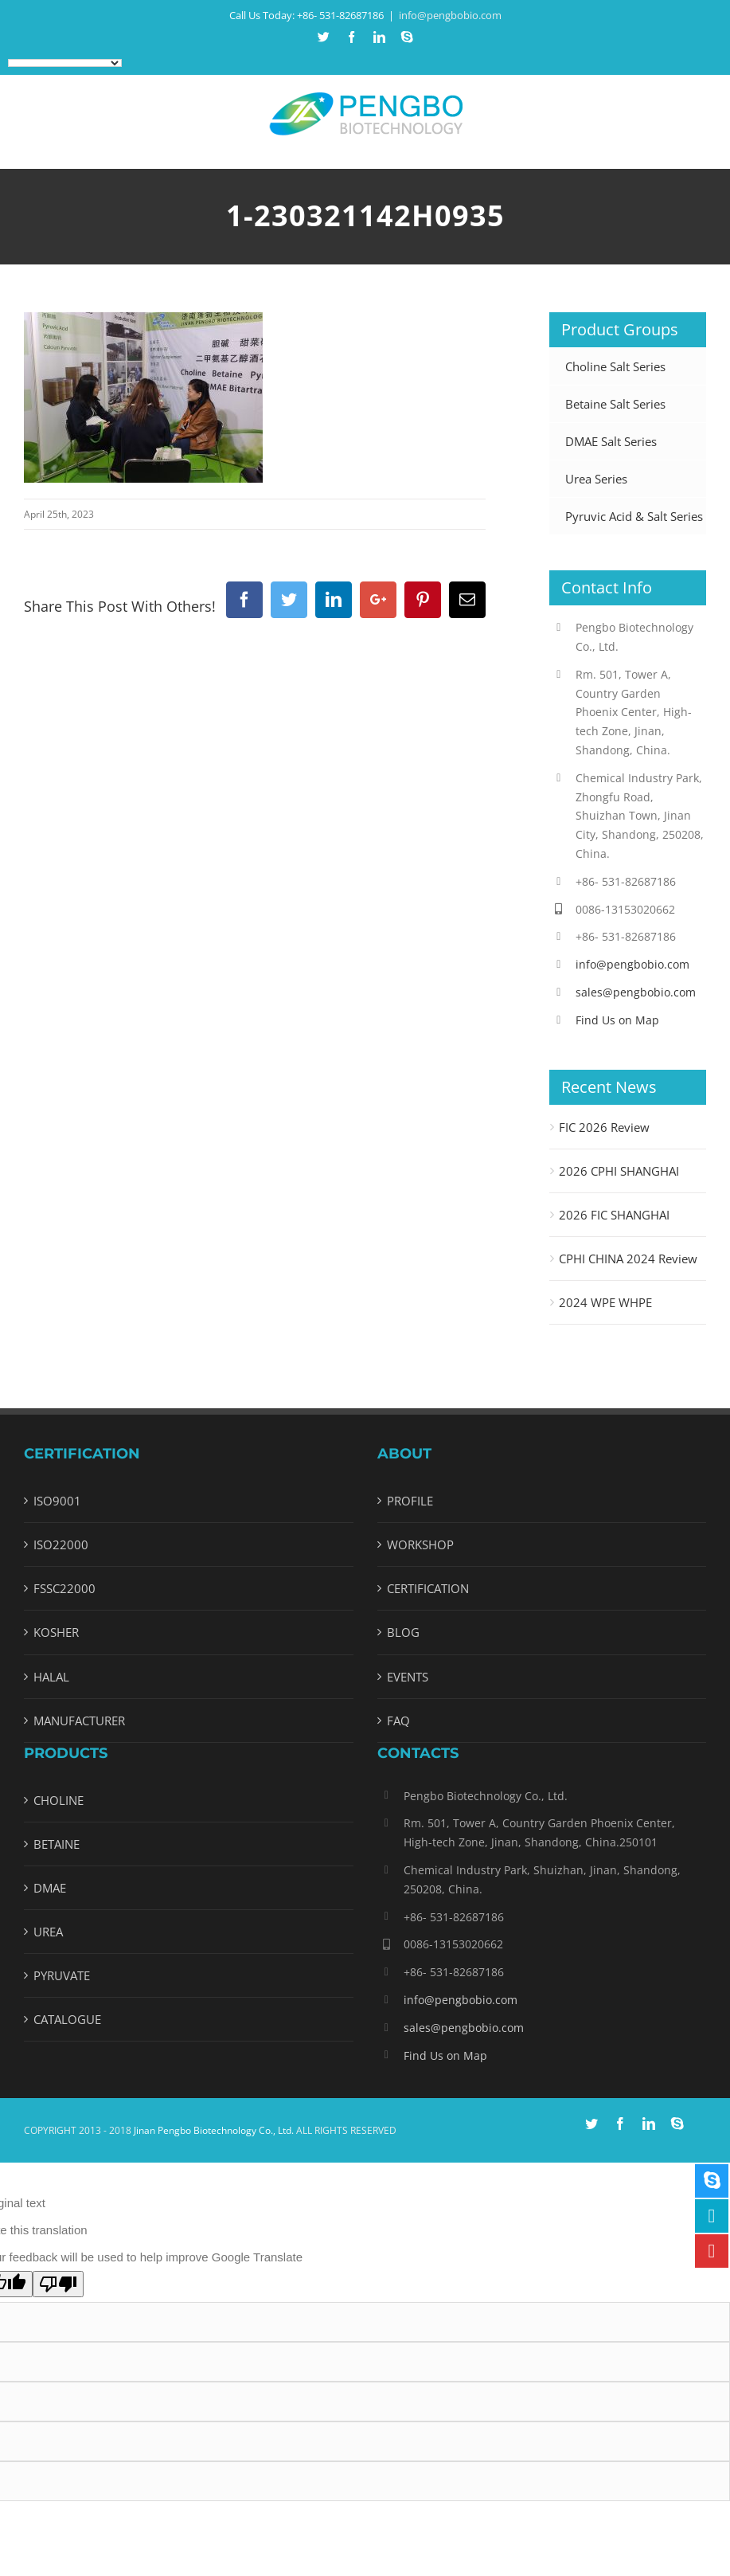  What do you see at coordinates (634, 516) in the screenshot?
I see `Pyruvic Acid & Salt Series` at bounding box center [634, 516].